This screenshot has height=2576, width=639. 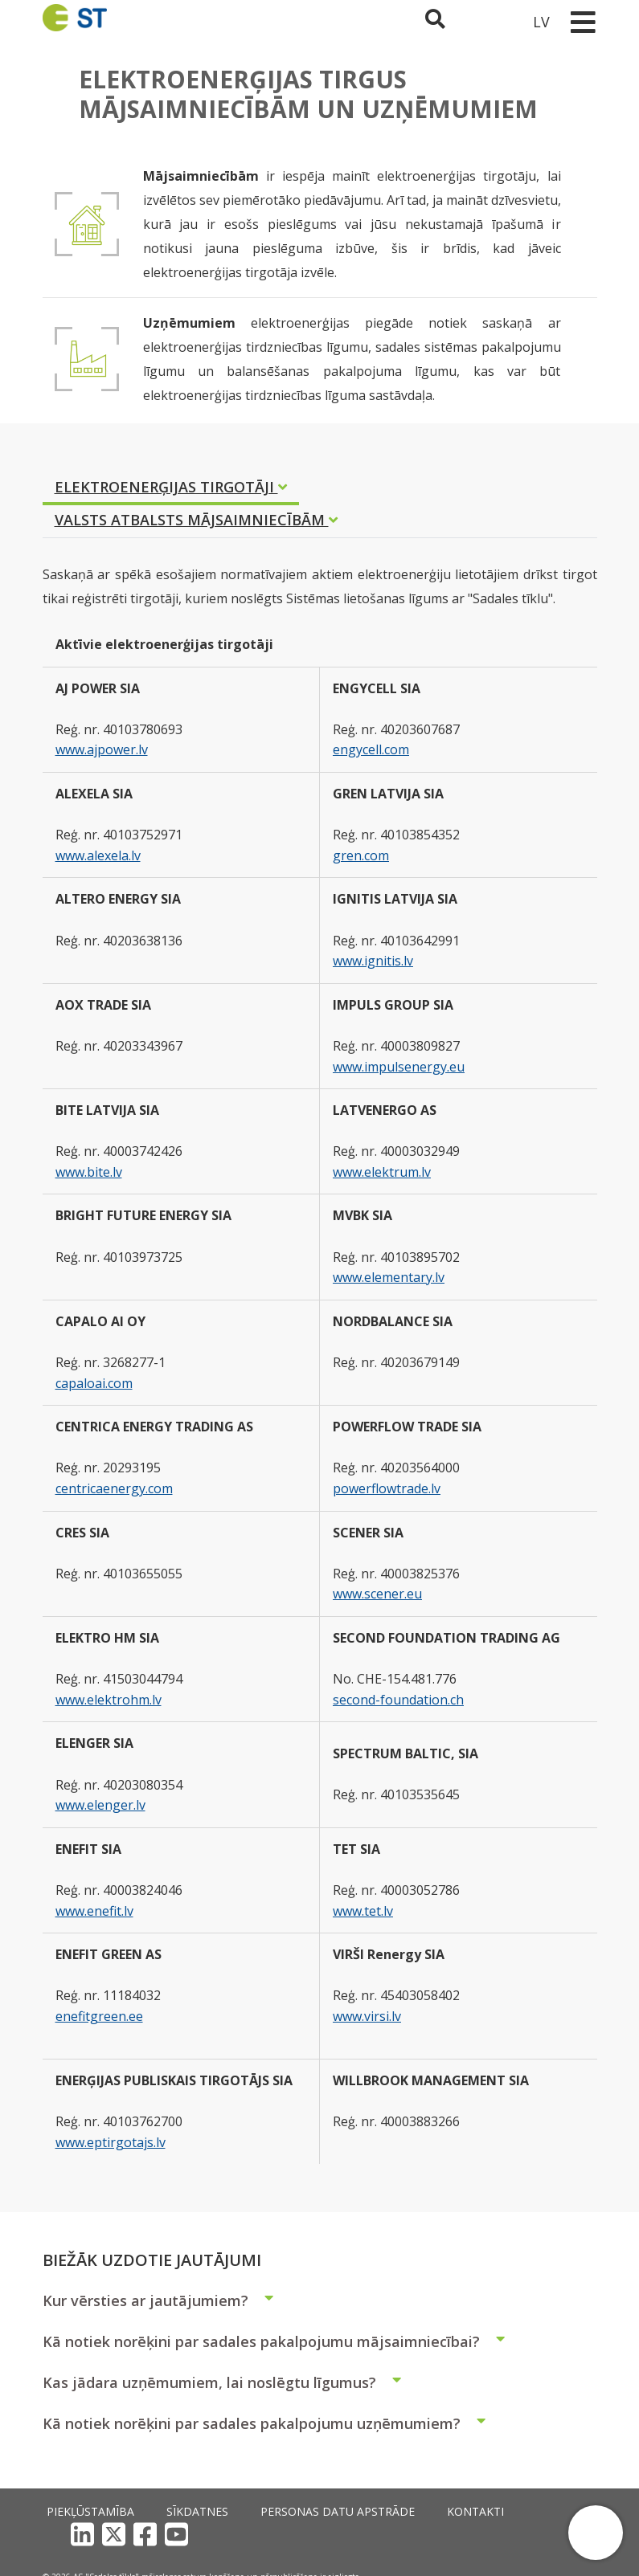 What do you see at coordinates (108, 1699) in the screenshot?
I see `www.elektrohm.lv` at bounding box center [108, 1699].